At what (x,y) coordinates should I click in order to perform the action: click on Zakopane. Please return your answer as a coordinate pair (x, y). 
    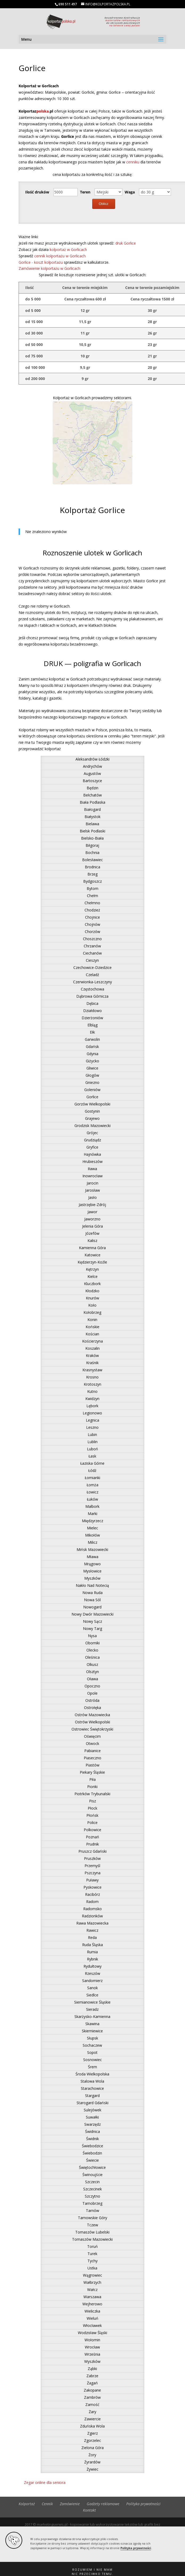
    Looking at the image, I should click on (92, 2390).